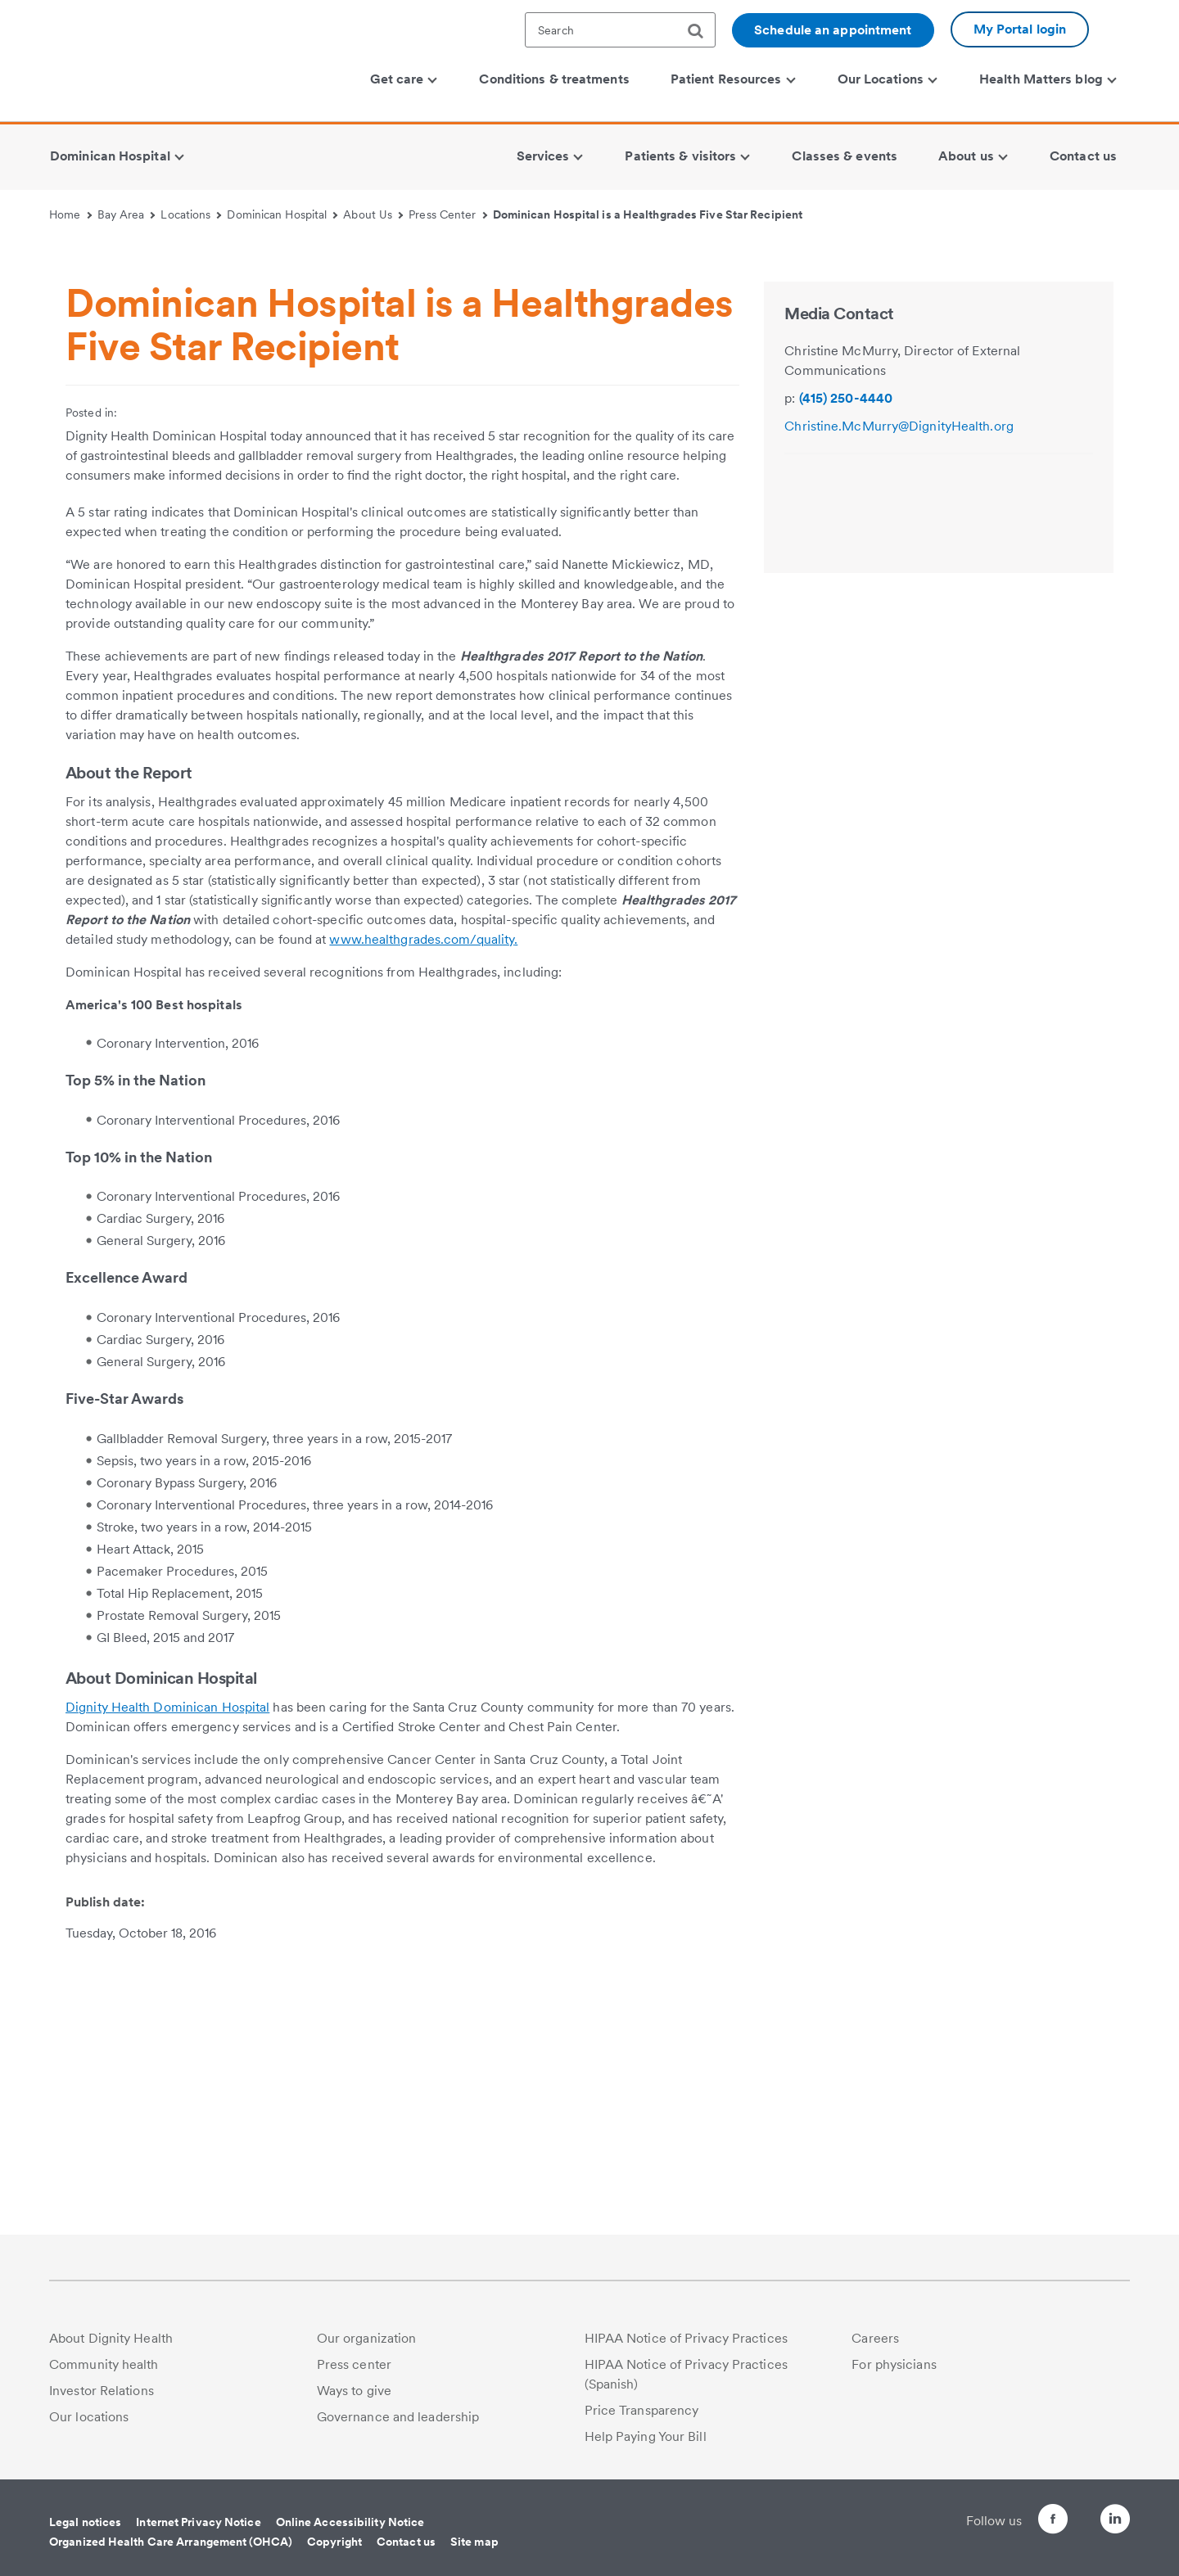 Image resolution: width=1179 pixels, height=2576 pixels. I want to click on Internet Privacy Notice, so click(198, 2522).